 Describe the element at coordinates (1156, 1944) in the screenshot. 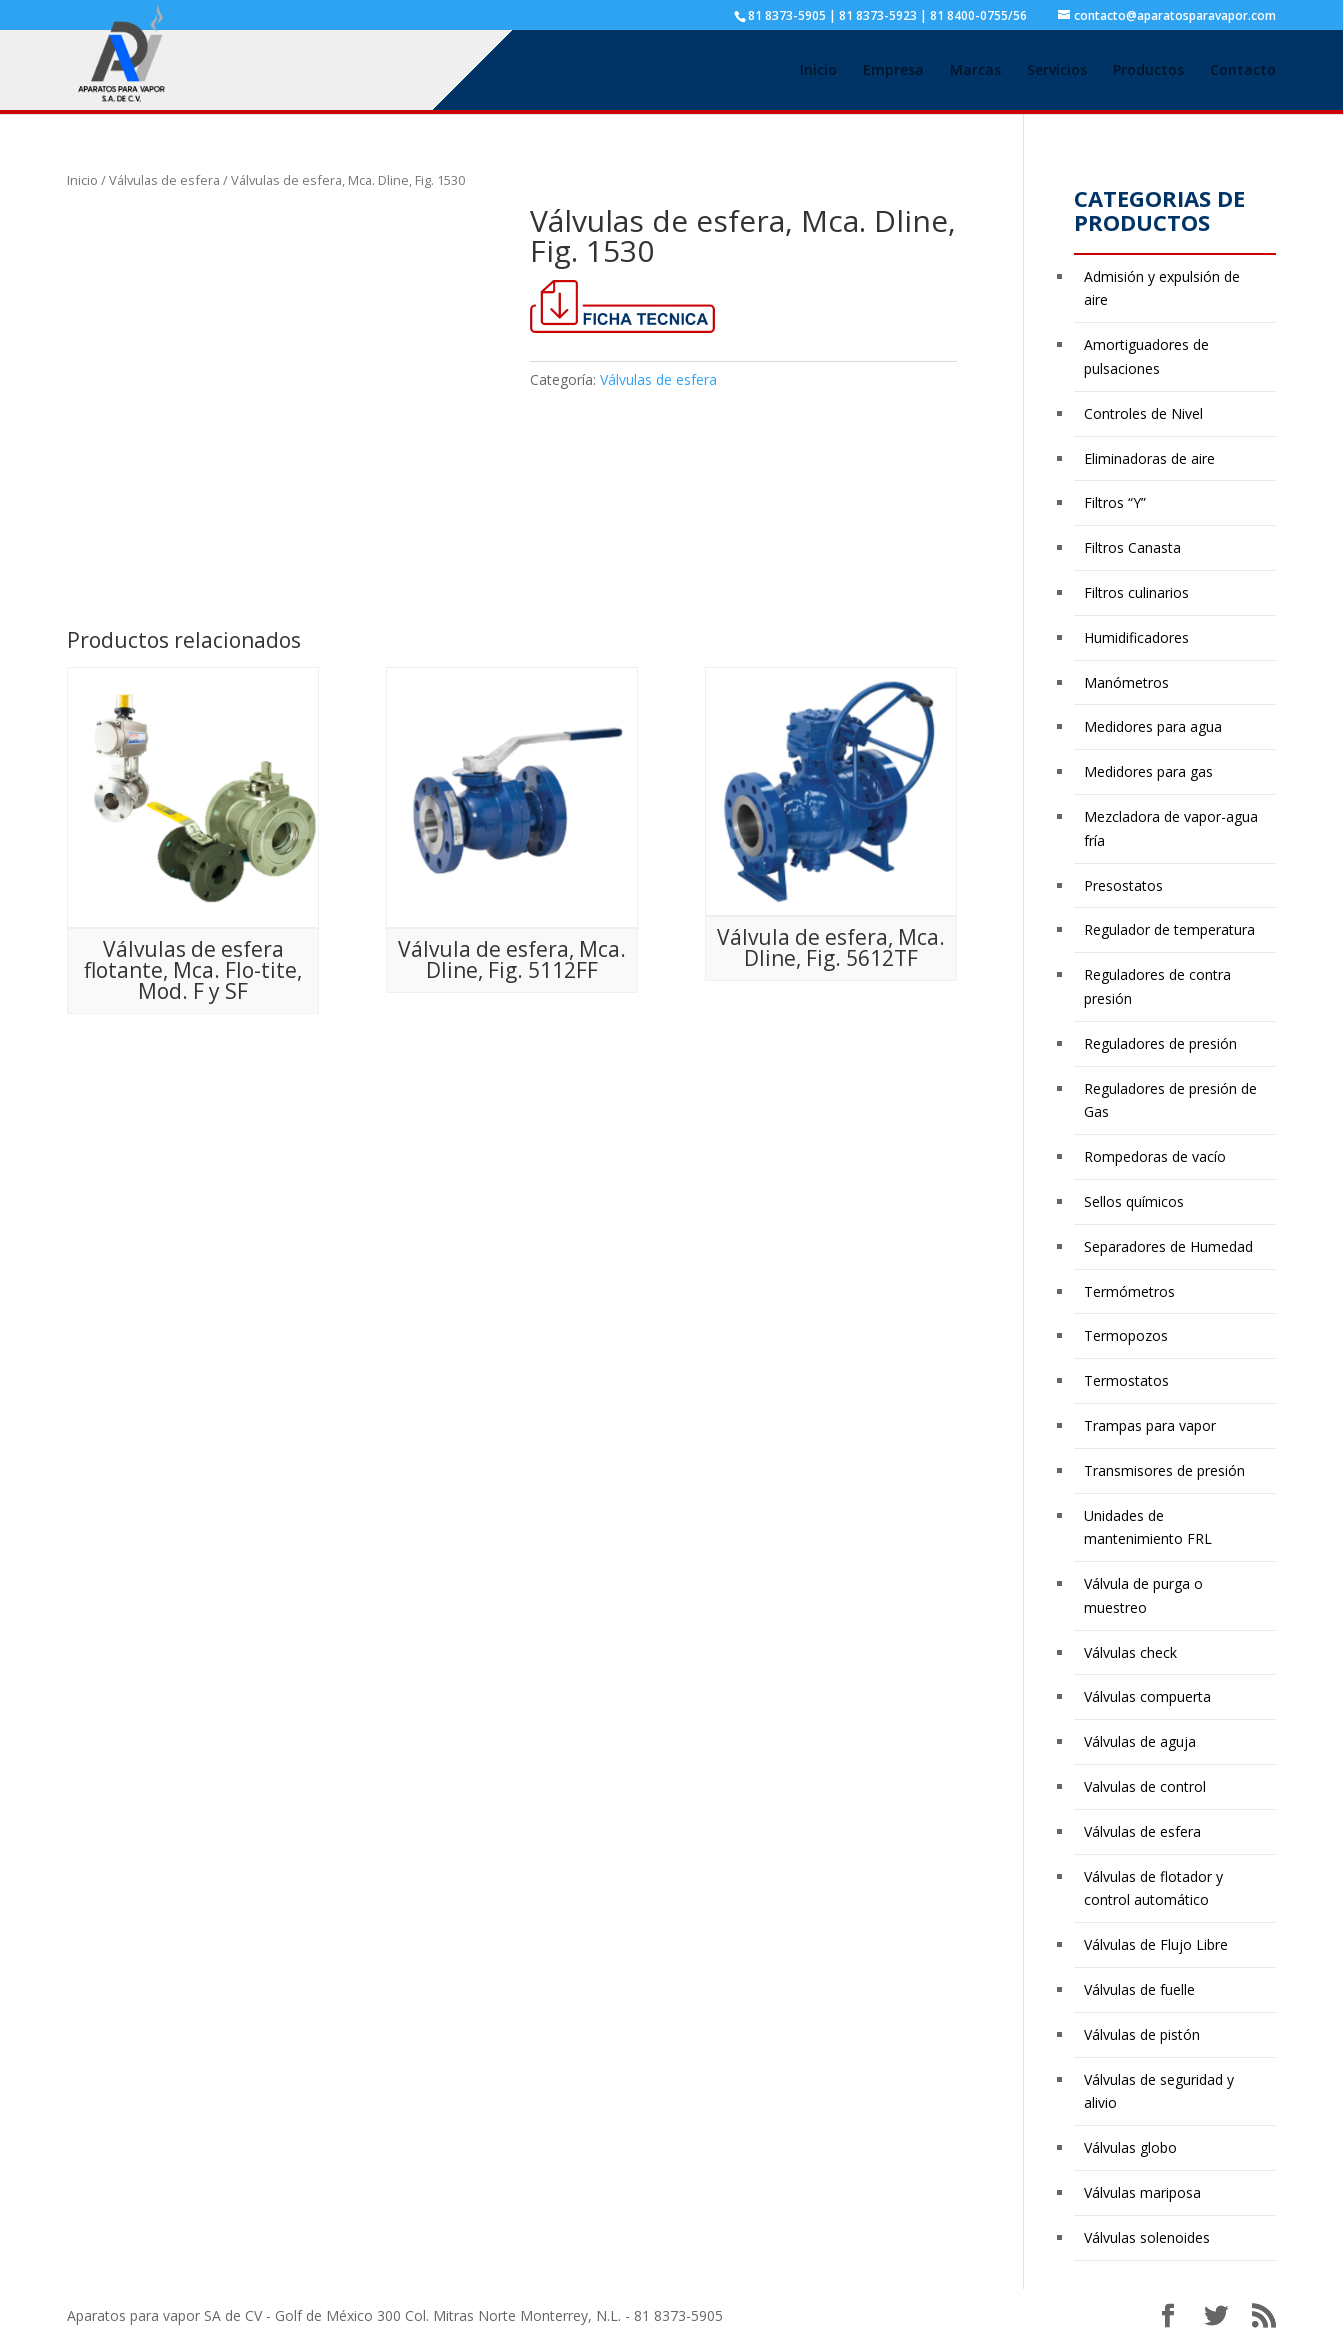

I see `Válvulas de Flujo Libre` at that location.